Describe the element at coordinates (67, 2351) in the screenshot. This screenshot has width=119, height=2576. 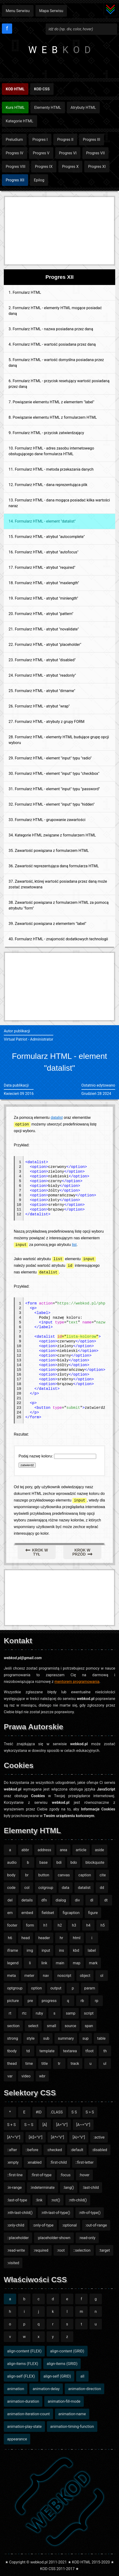
I see `align-content (GRID)` at that location.